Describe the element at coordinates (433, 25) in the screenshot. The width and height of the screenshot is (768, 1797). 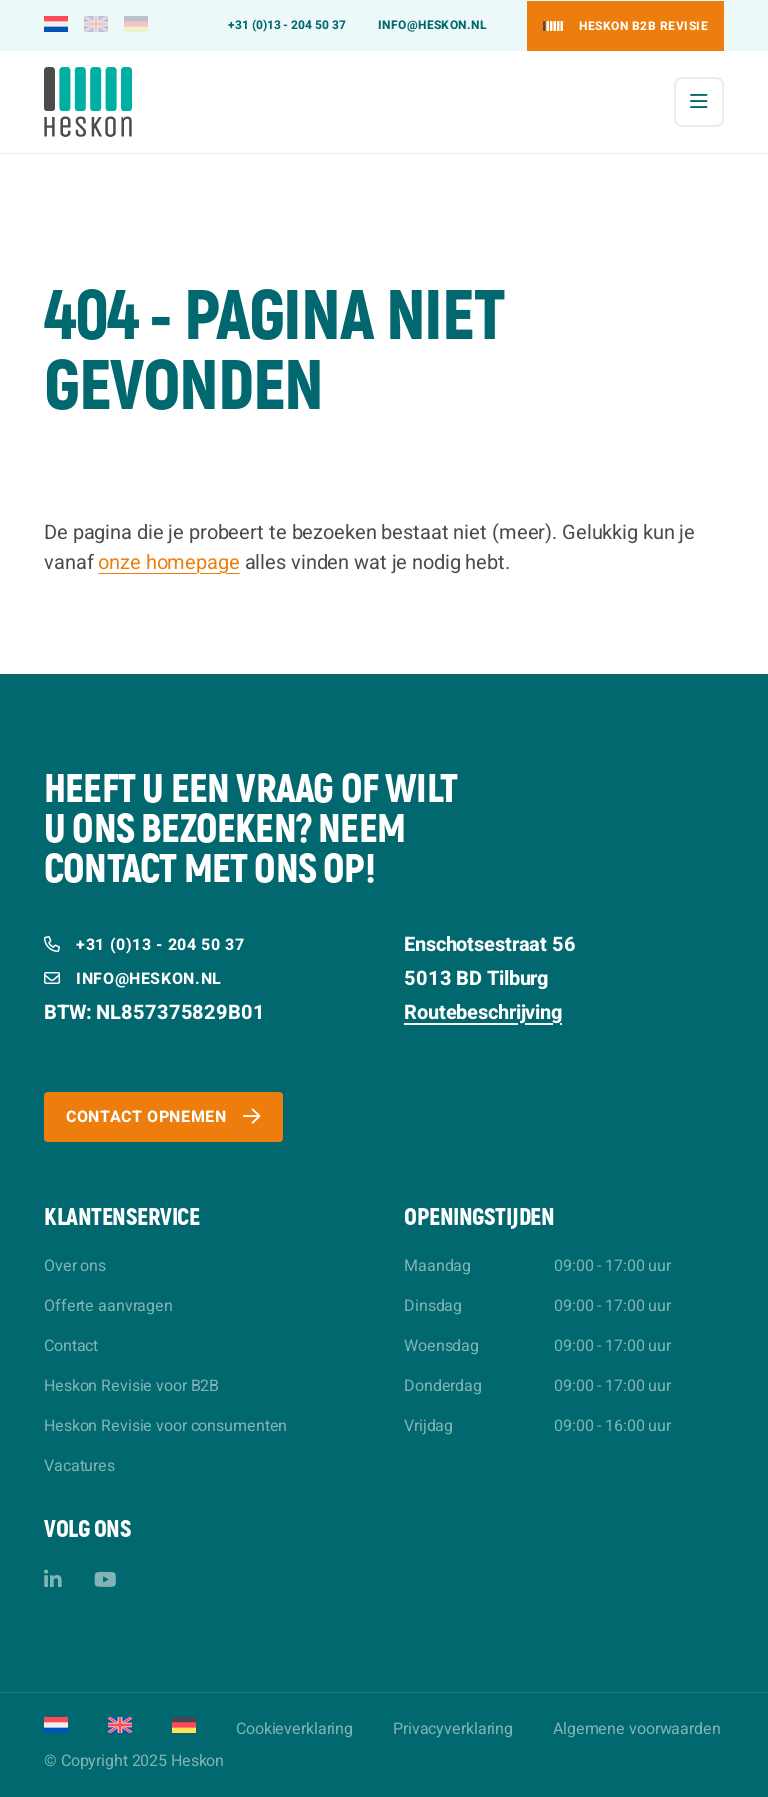
I see `info@heskon.nl` at that location.